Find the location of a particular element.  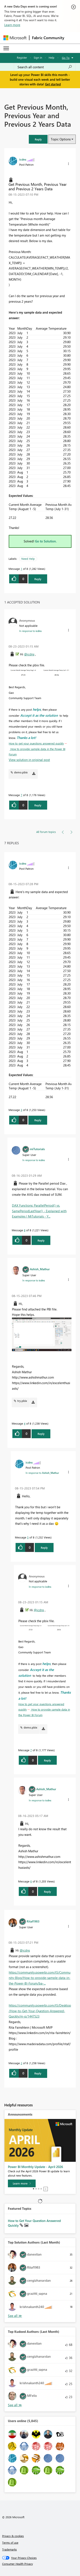

Help is located at coordinates (51, 57).